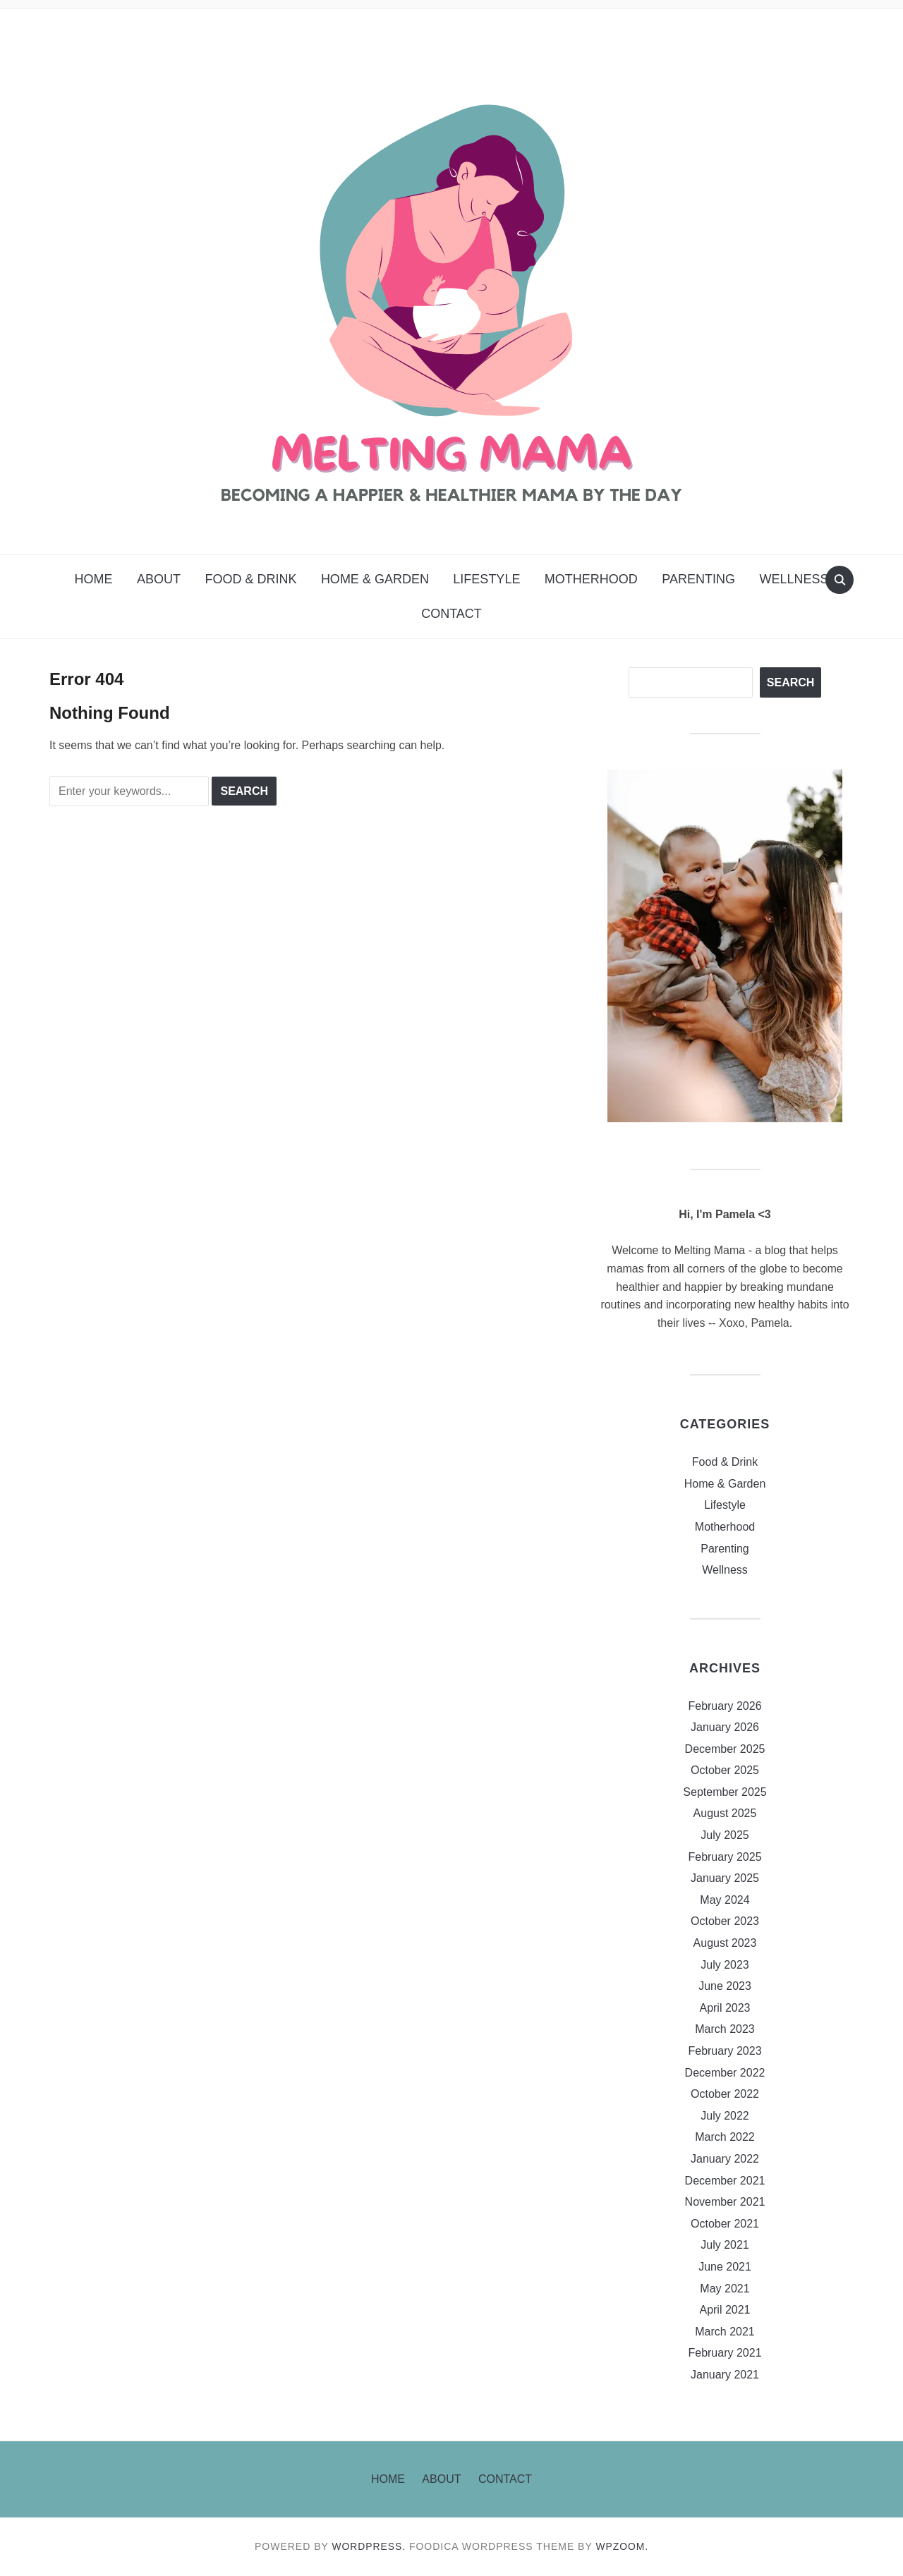  I want to click on About, so click(159, 579).